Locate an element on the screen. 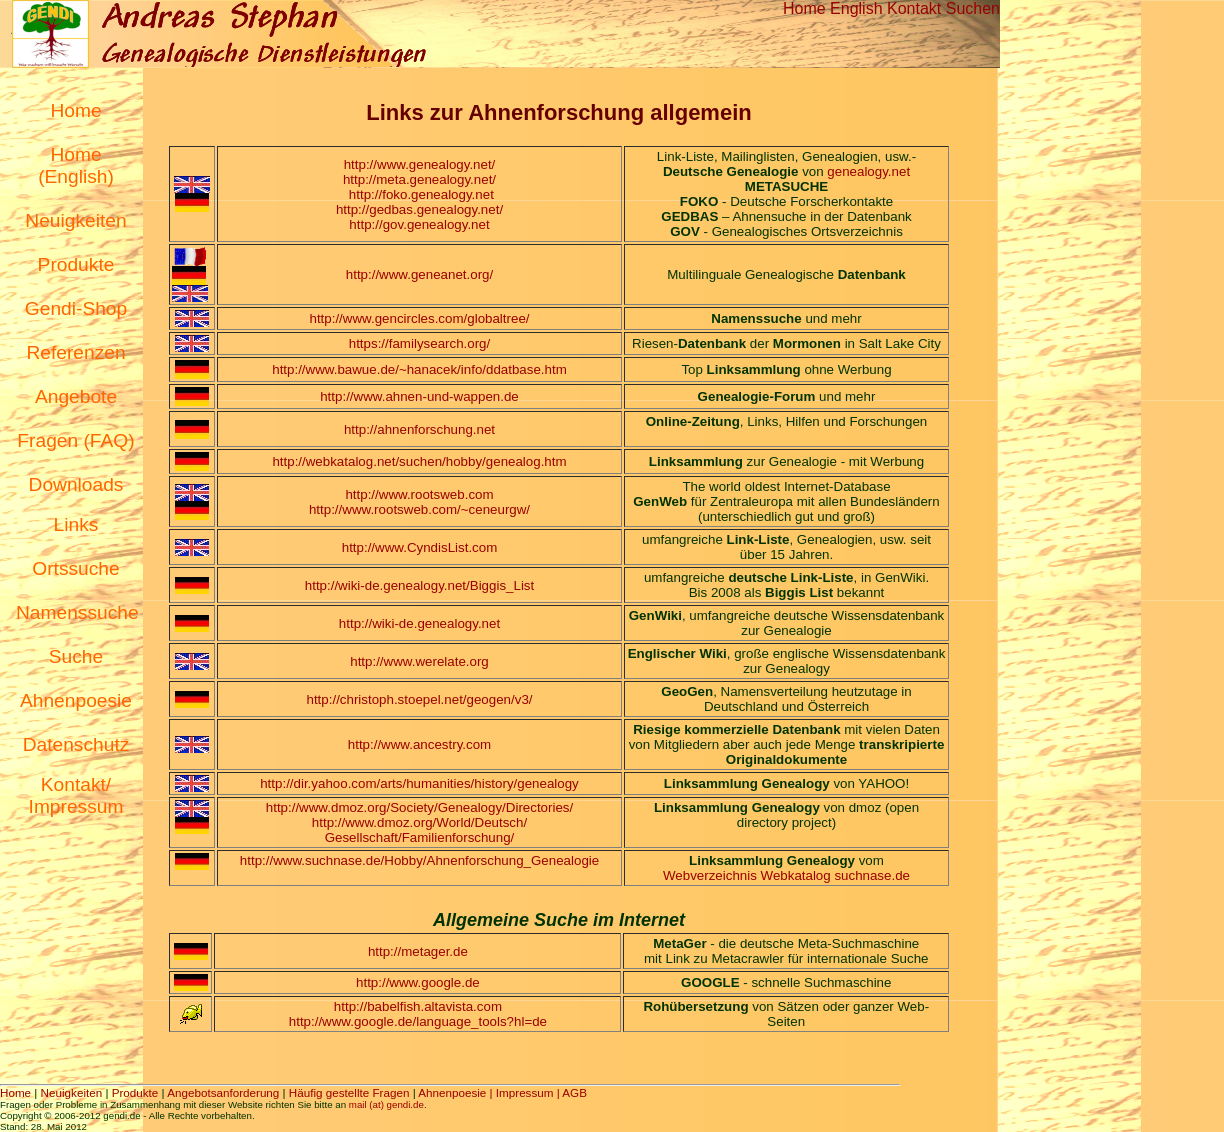  https://familysearch.org/ is located at coordinates (419, 343).